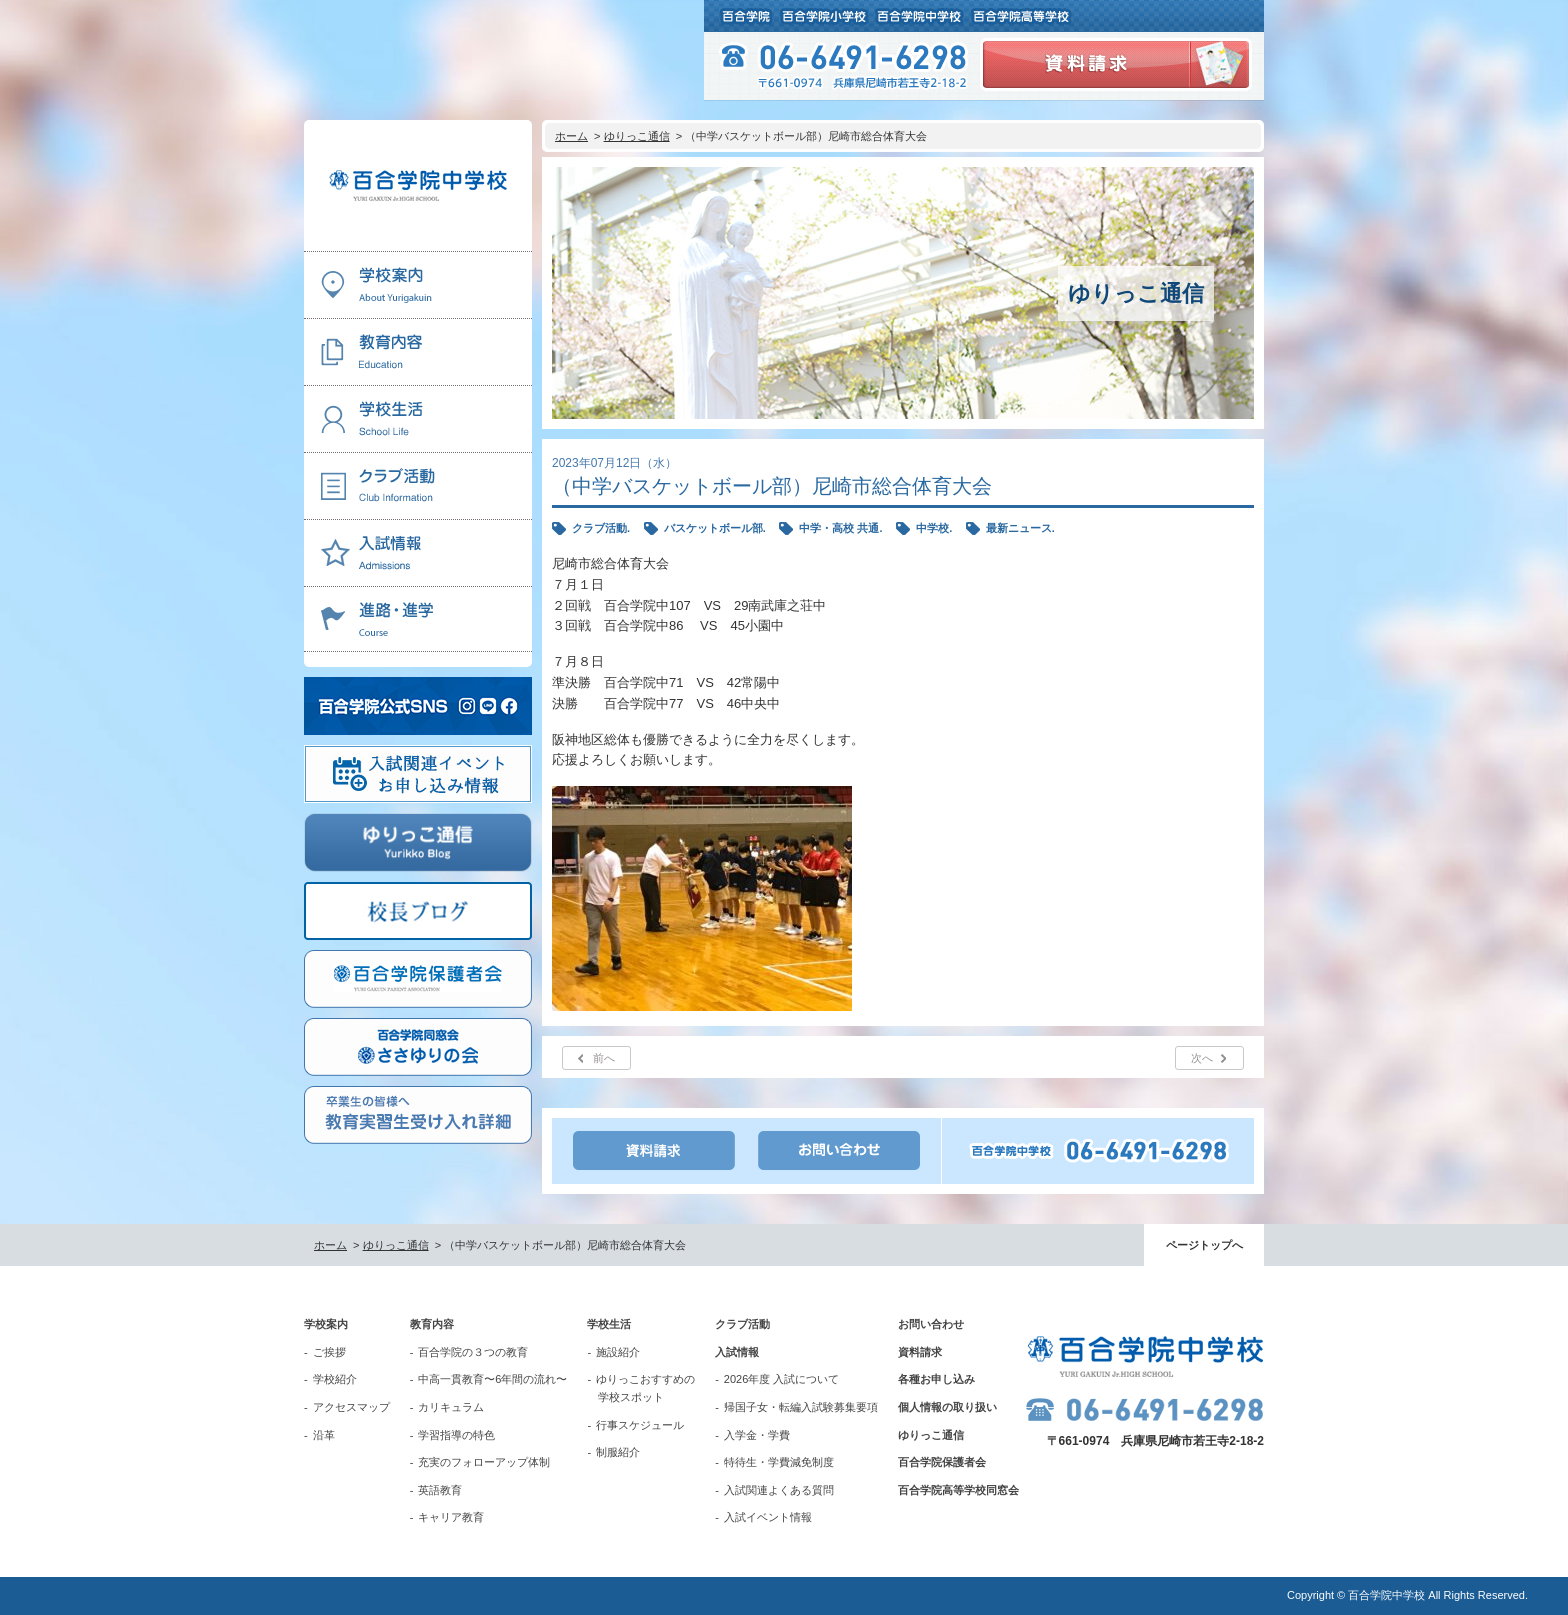 This screenshot has width=1568, height=1615. I want to click on キャリア教育, so click(451, 1517).